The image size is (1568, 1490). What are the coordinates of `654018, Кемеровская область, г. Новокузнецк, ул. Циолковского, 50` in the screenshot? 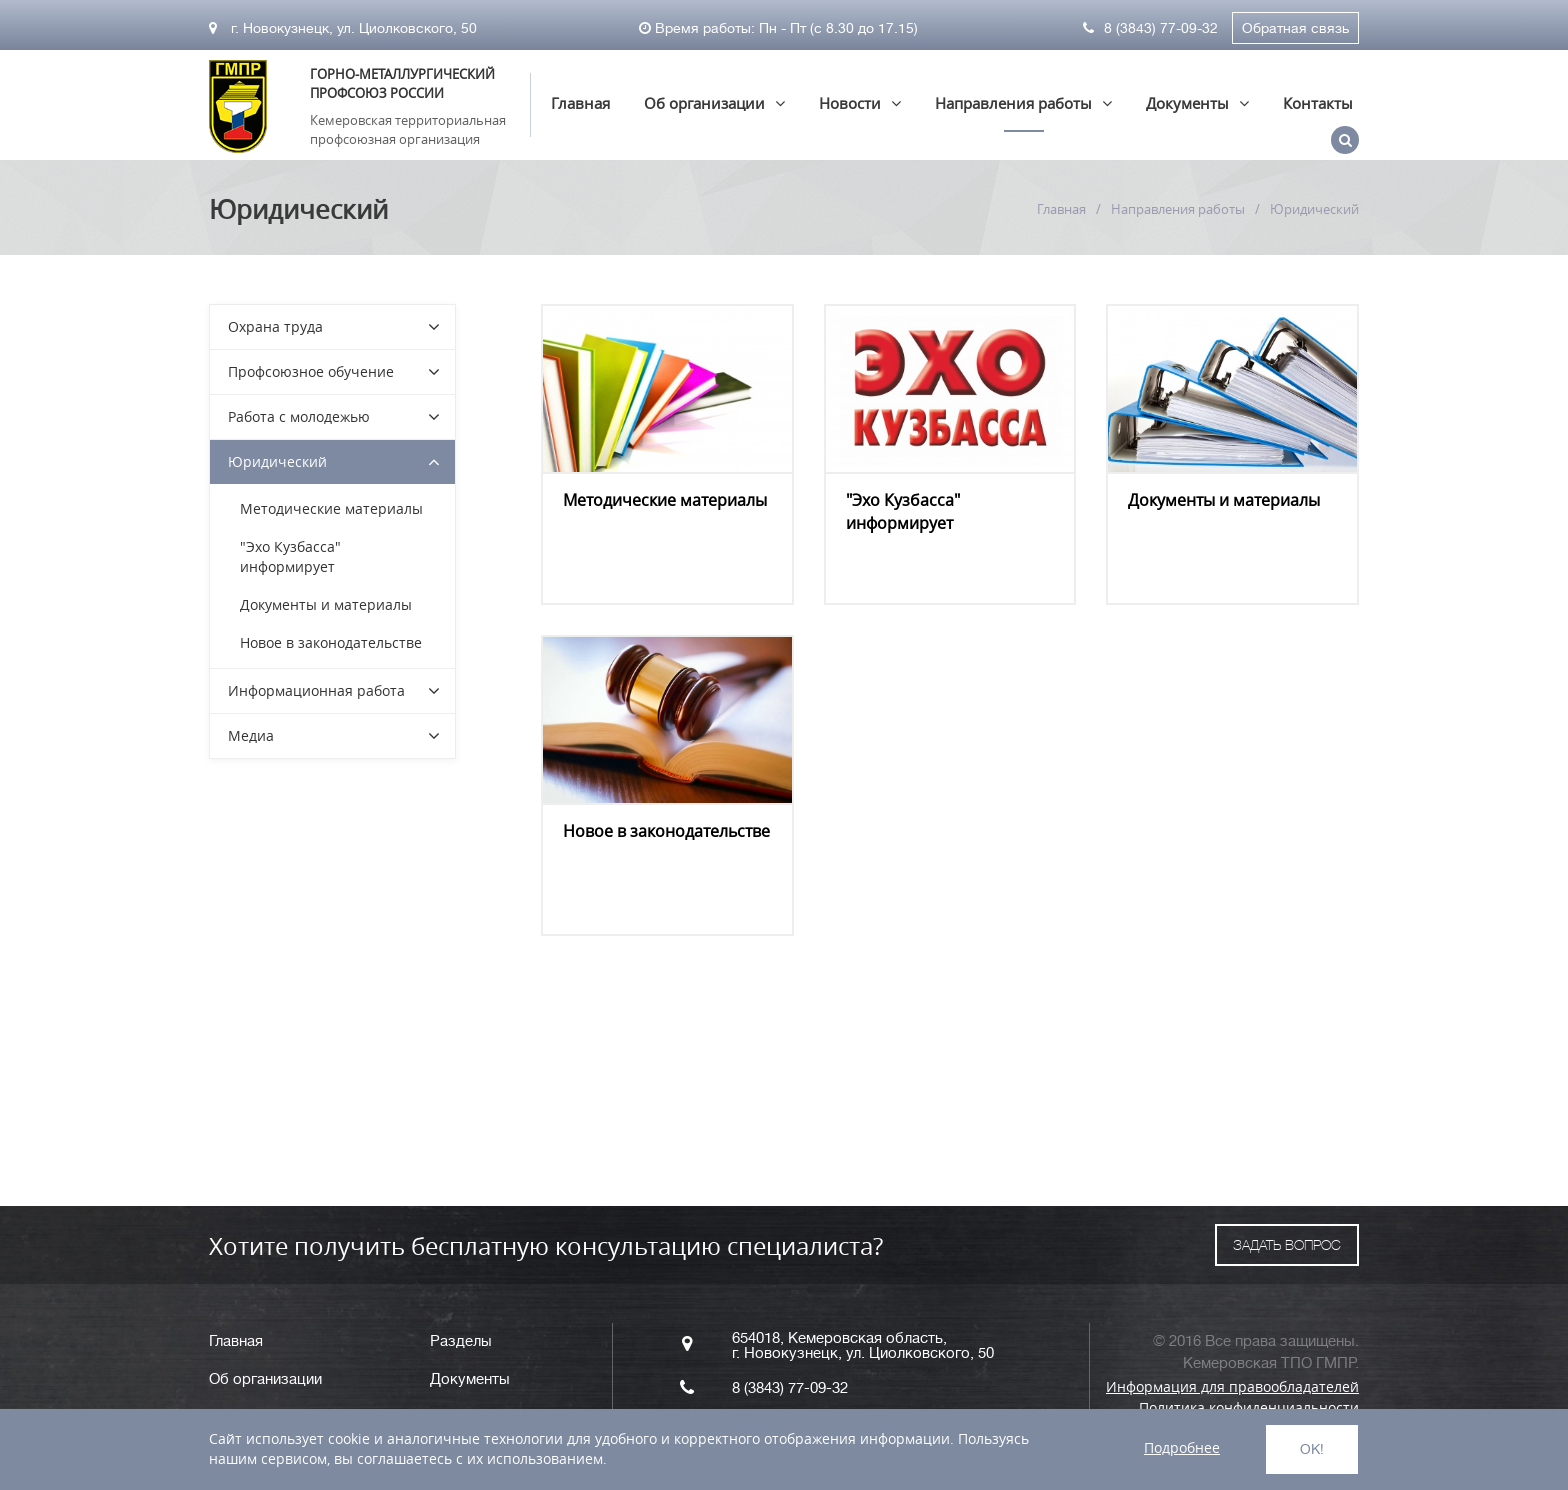 It's located at (863, 1346).